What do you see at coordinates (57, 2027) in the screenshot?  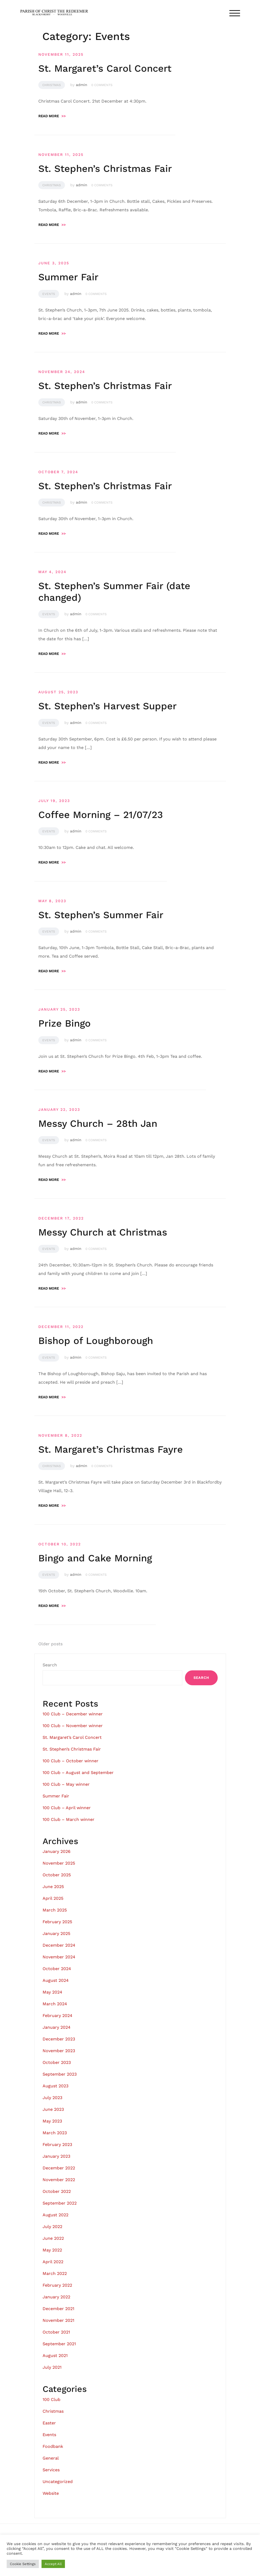 I see `January 2024` at bounding box center [57, 2027].